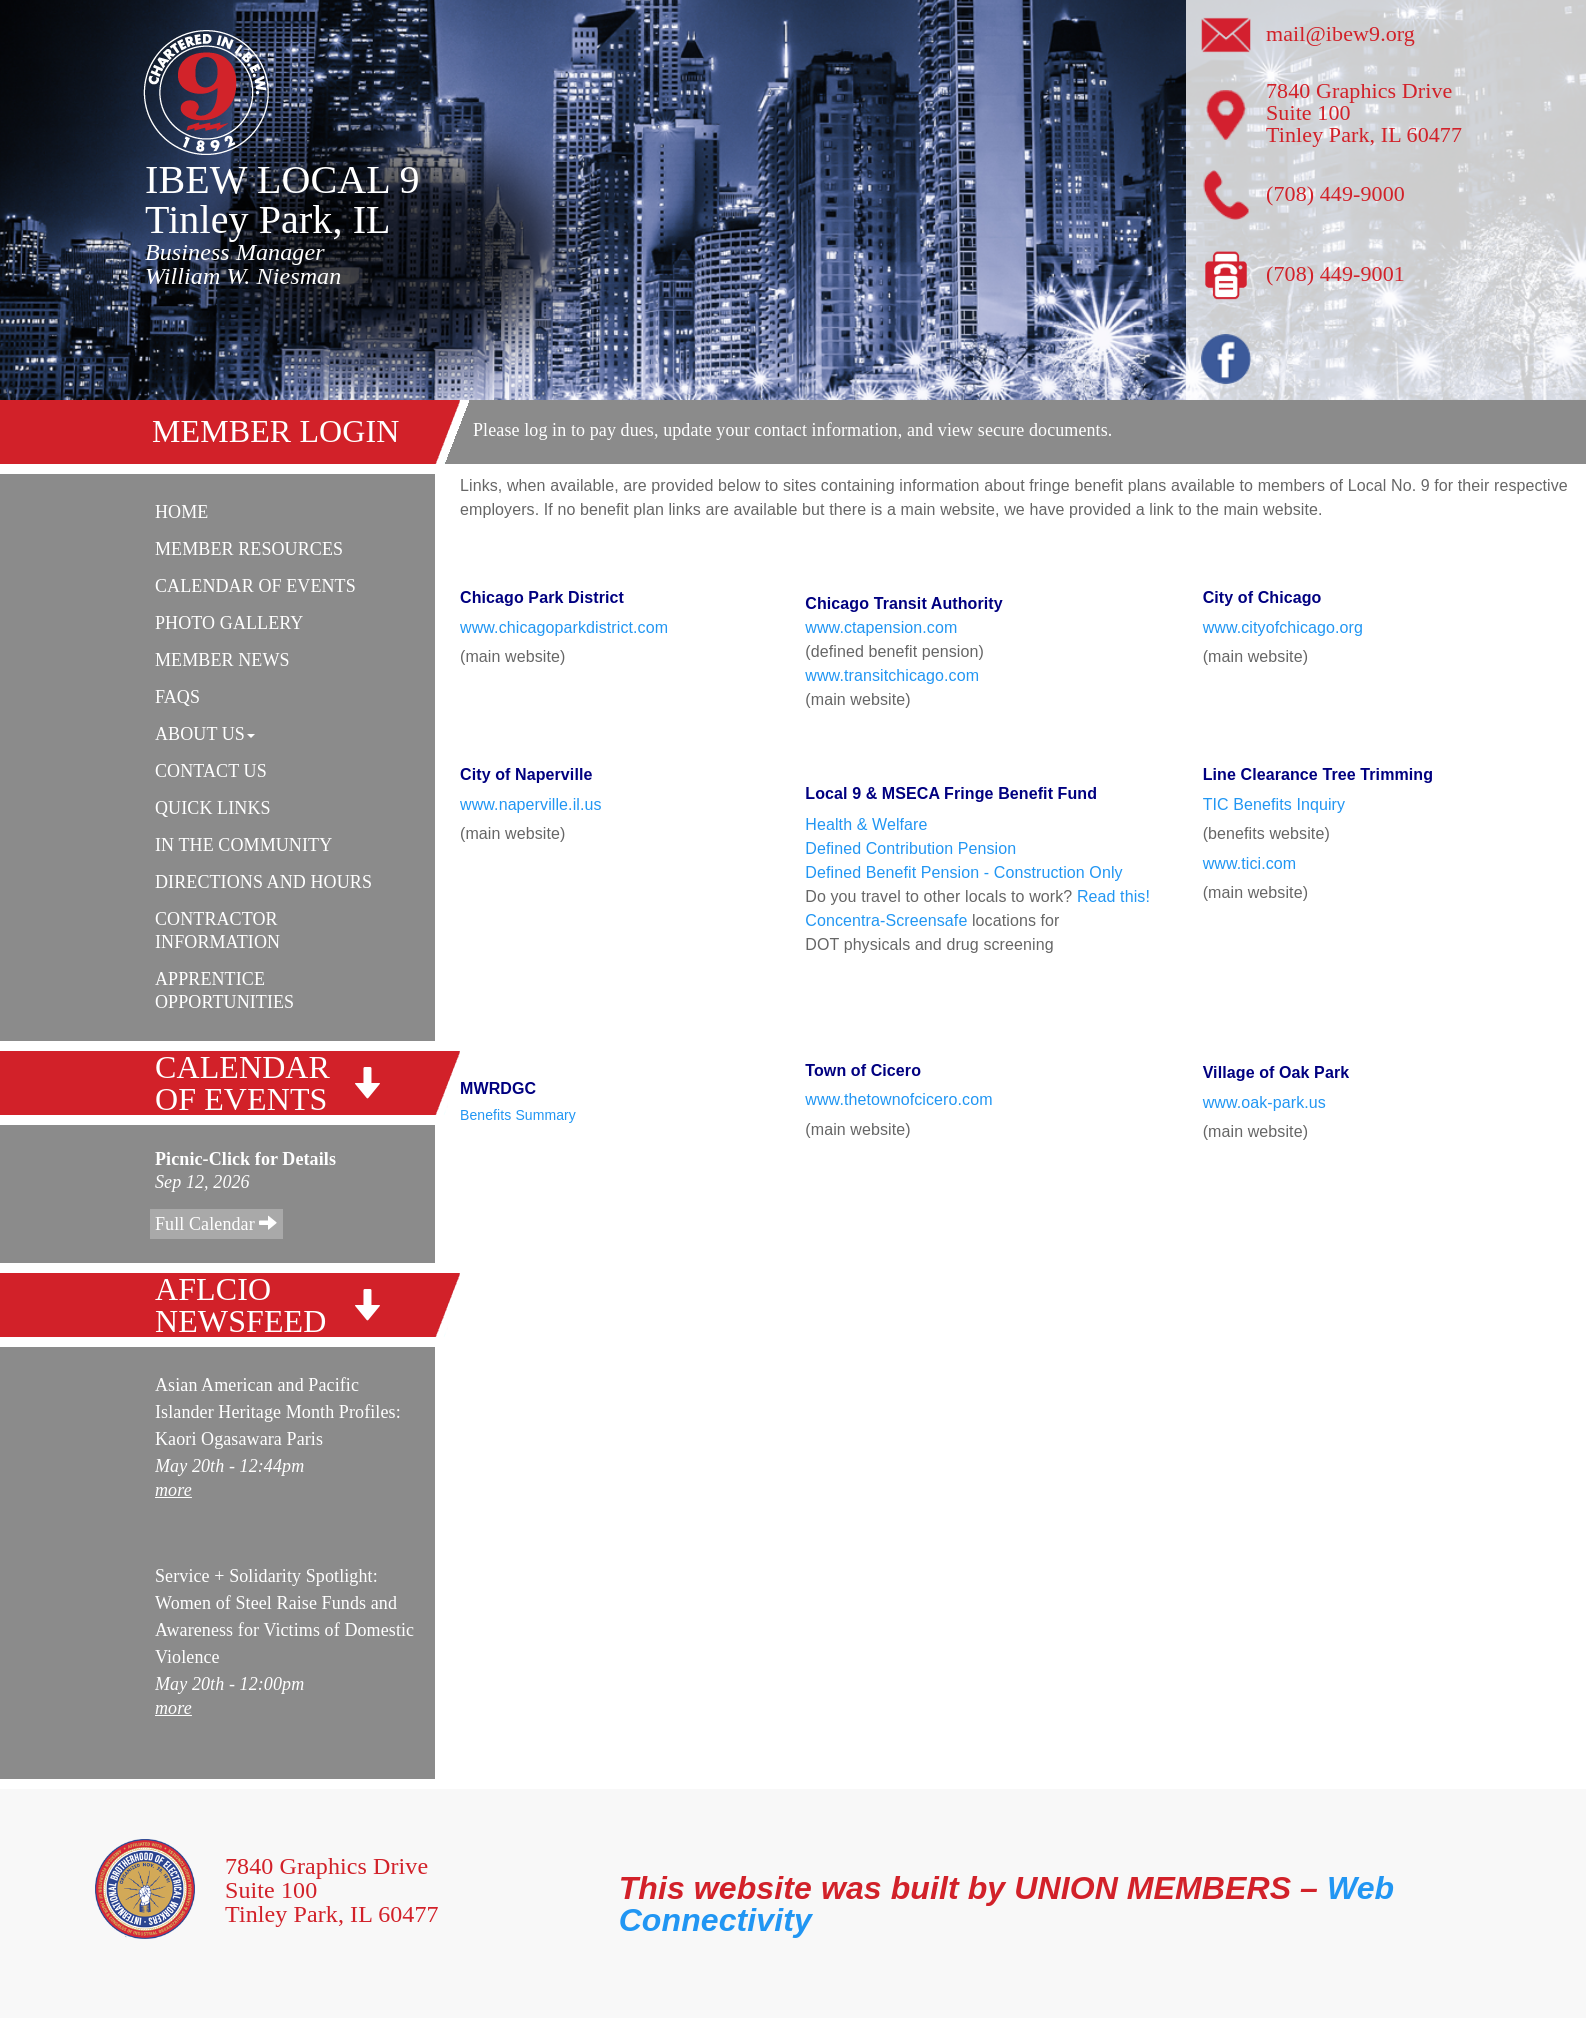 This screenshot has width=1586, height=2018. Describe the element at coordinates (866, 824) in the screenshot. I see `Health & Welfare` at that location.